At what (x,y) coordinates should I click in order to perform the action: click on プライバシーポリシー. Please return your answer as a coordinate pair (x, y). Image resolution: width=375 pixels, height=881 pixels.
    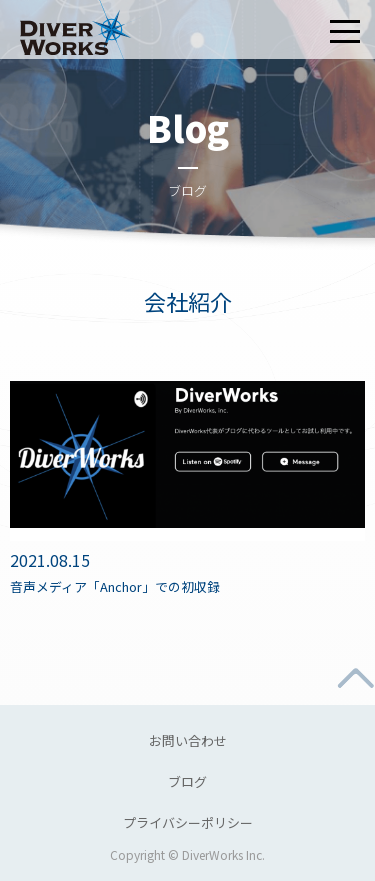
    Looking at the image, I should click on (188, 822).